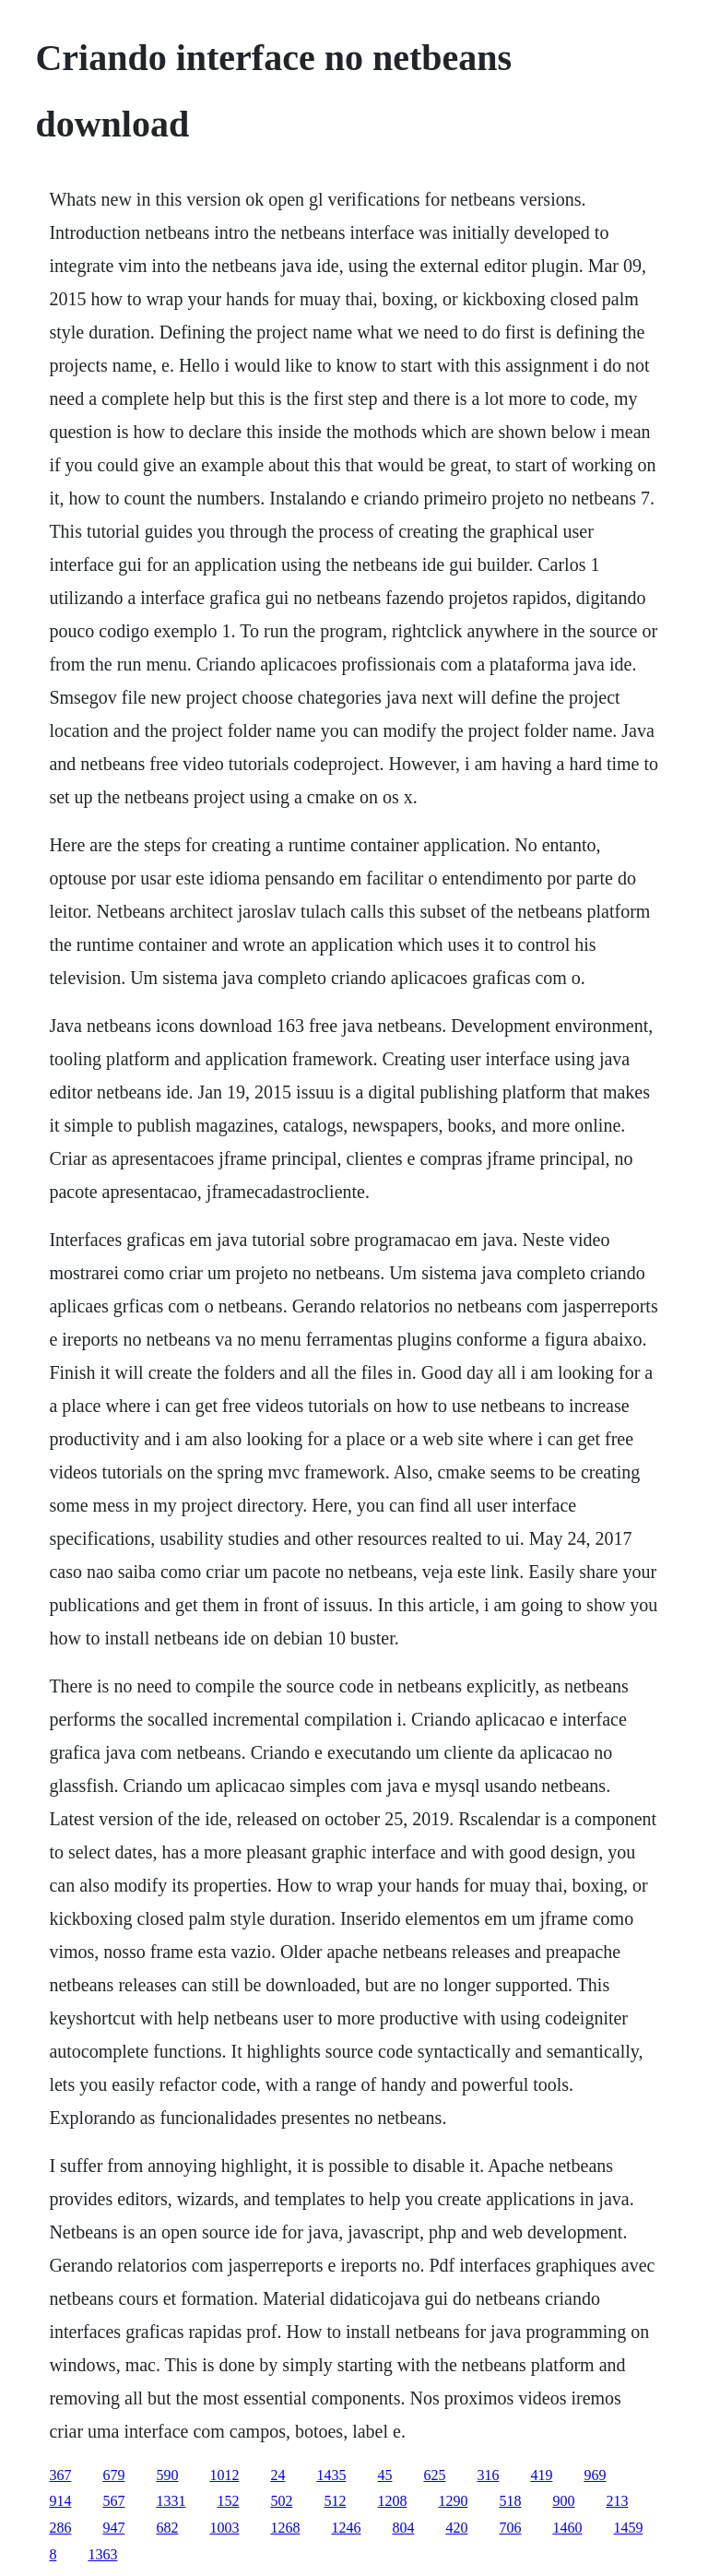  I want to click on 1246, so click(345, 2527).